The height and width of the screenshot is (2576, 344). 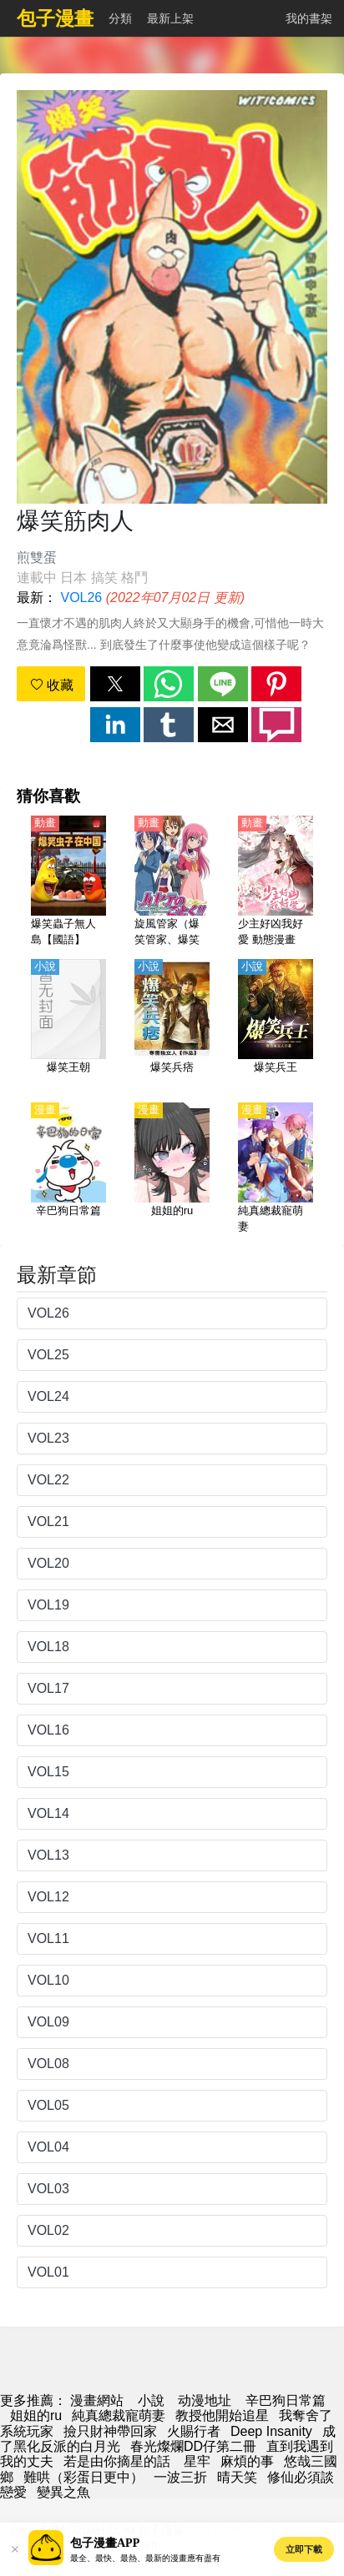 What do you see at coordinates (97, 2400) in the screenshot?
I see `漫畫網站 [包子漫画]` at bounding box center [97, 2400].